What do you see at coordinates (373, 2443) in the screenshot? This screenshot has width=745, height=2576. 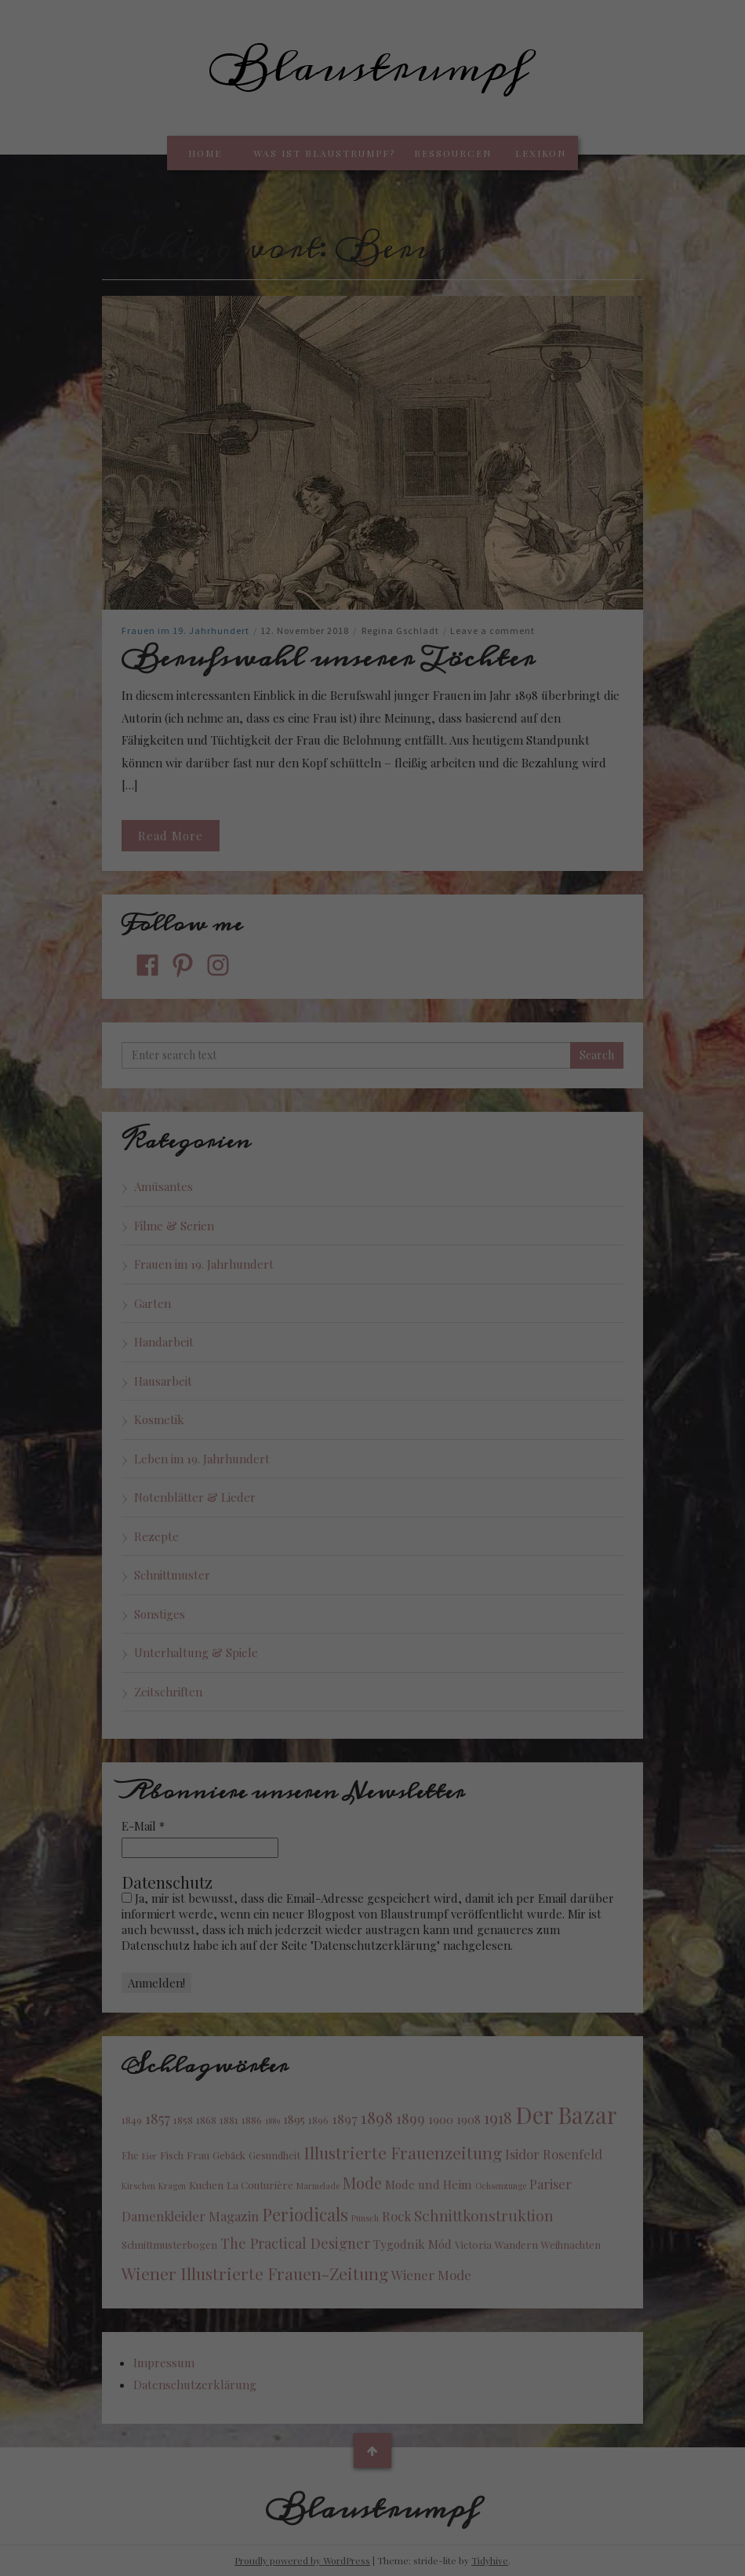 I see `Ich akzeptiere [button]` at bounding box center [373, 2443].